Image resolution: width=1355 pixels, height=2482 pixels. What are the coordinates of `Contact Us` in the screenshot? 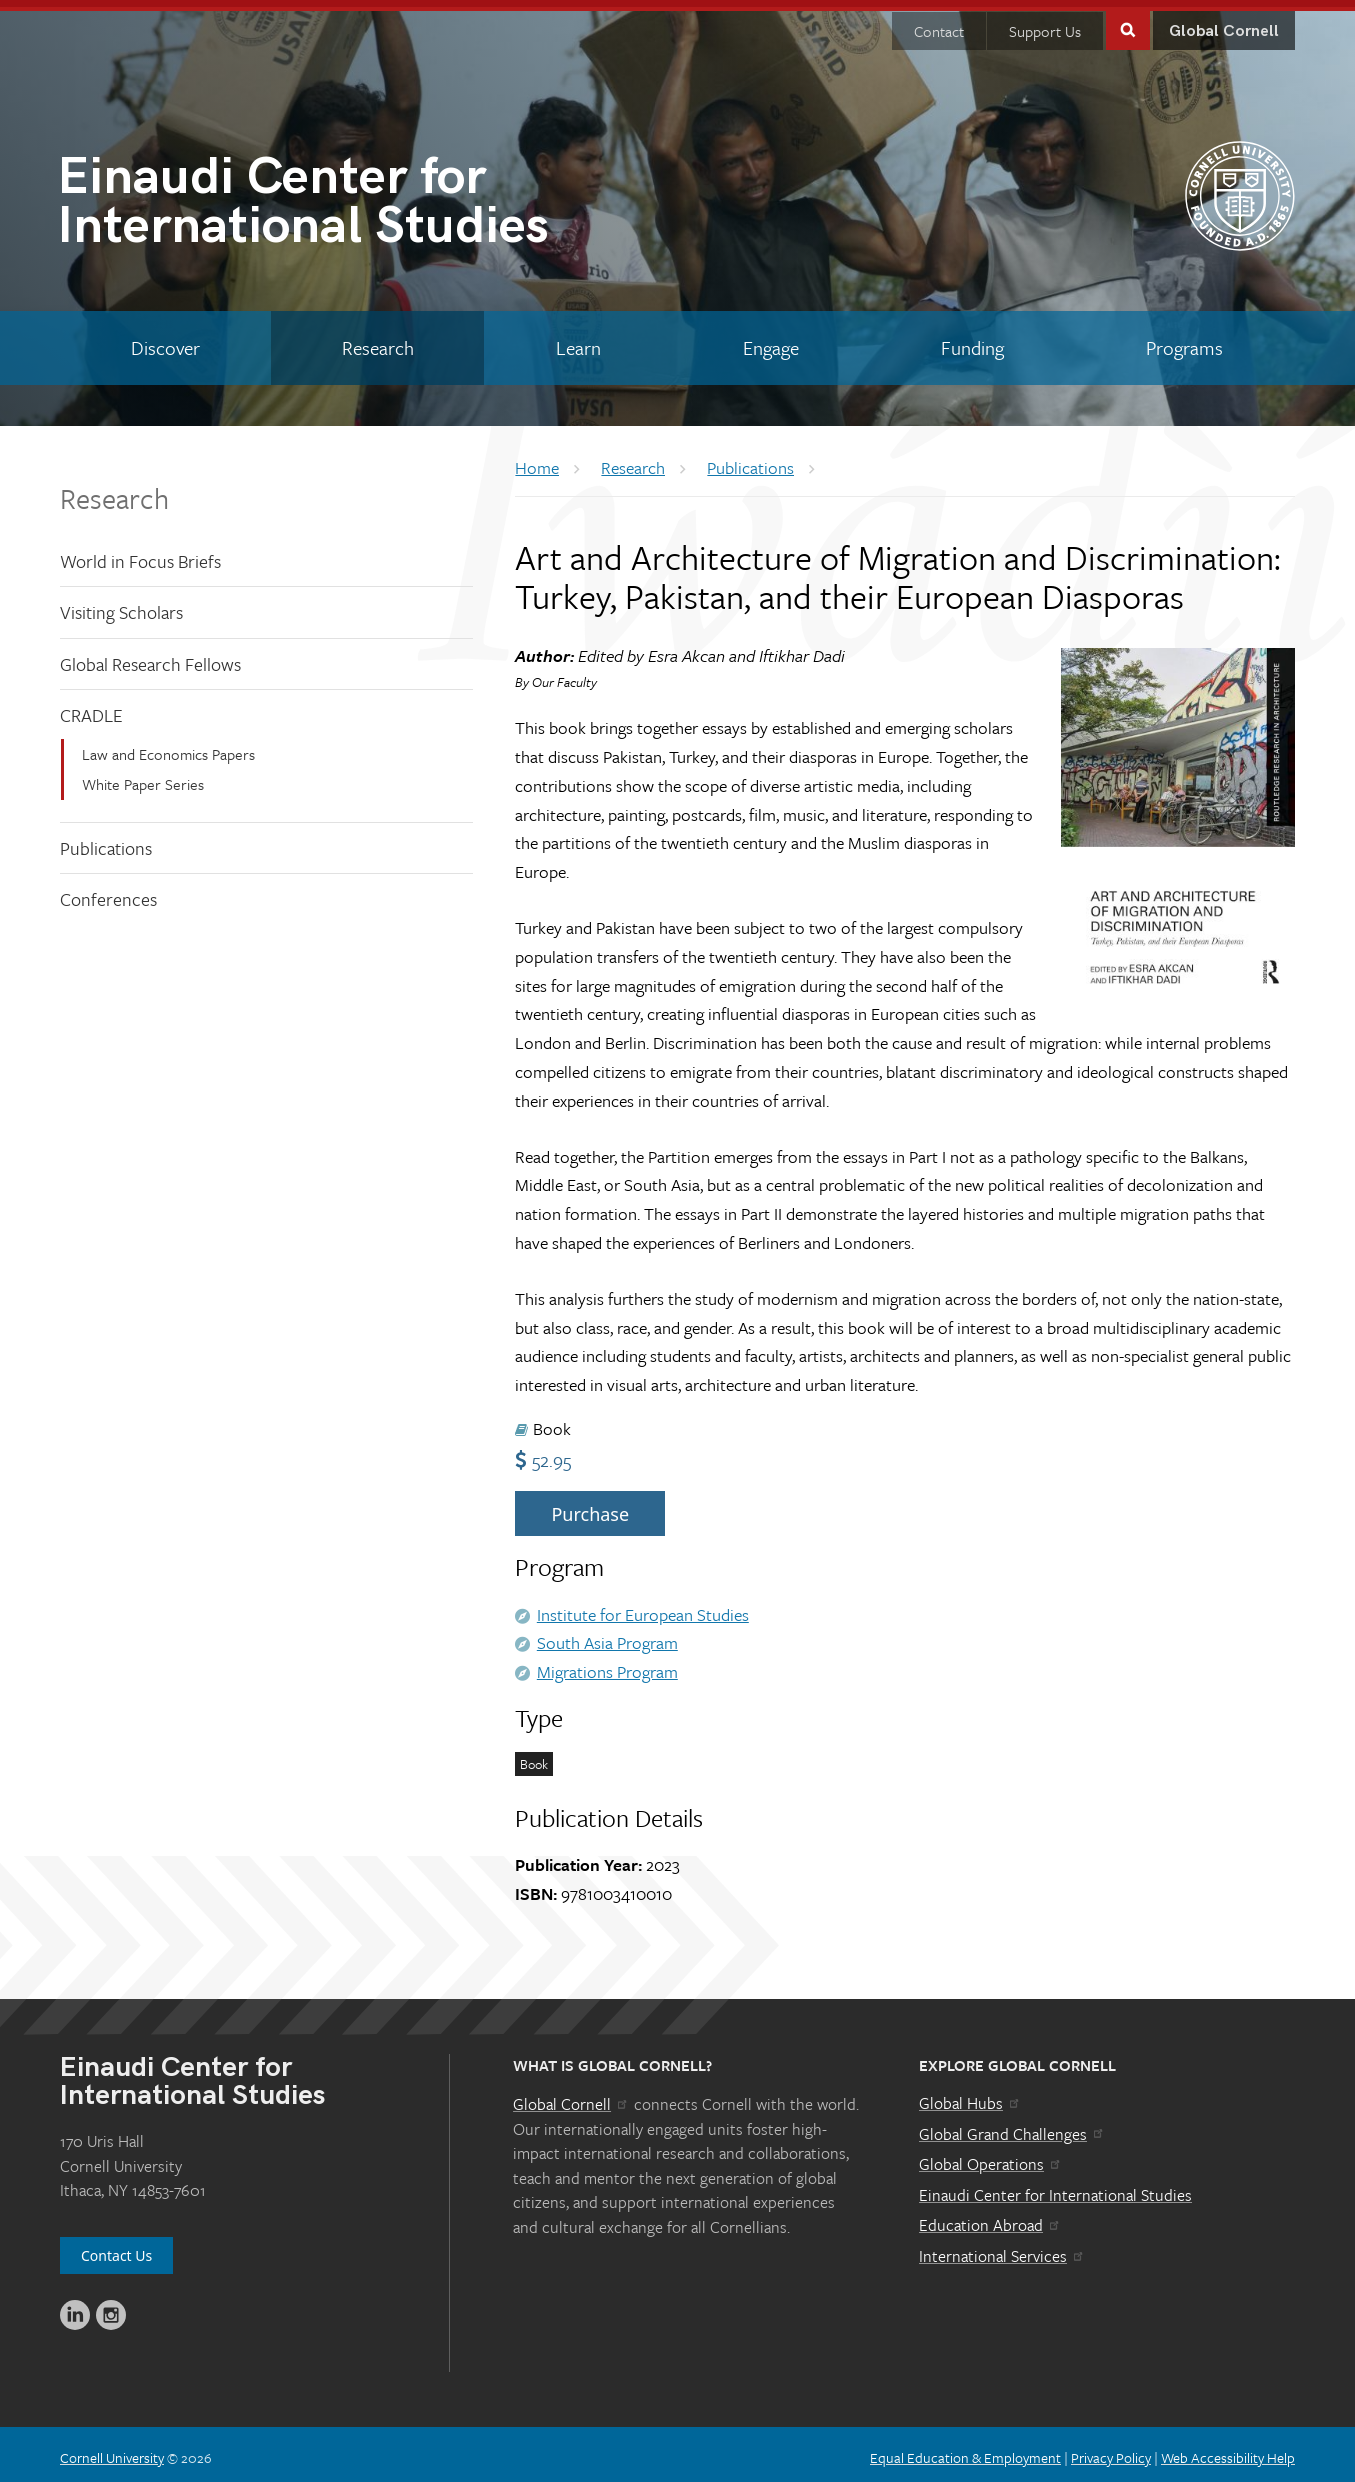 It's located at (116, 2248).